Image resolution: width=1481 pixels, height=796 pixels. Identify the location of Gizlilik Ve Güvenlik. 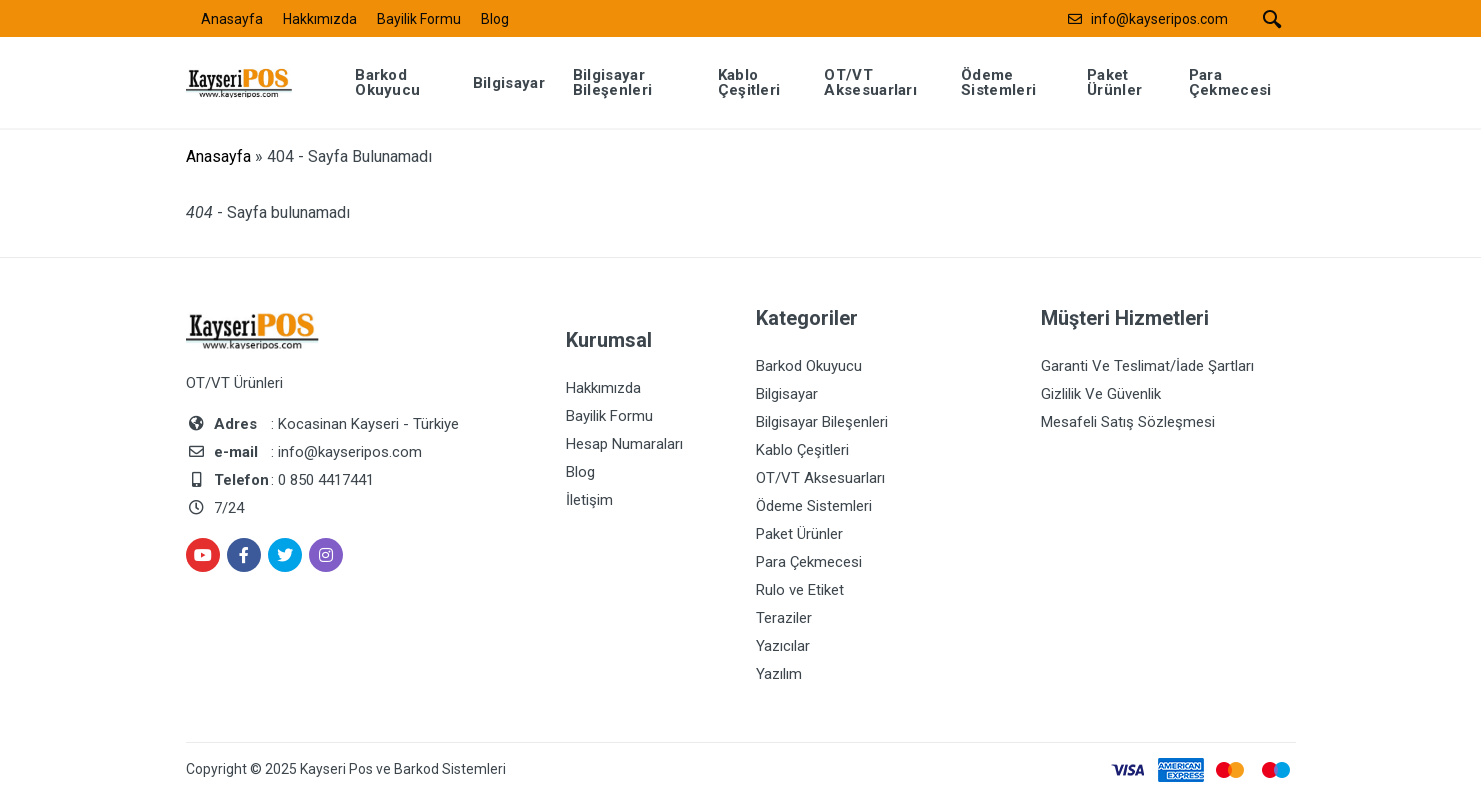
(1101, 394).